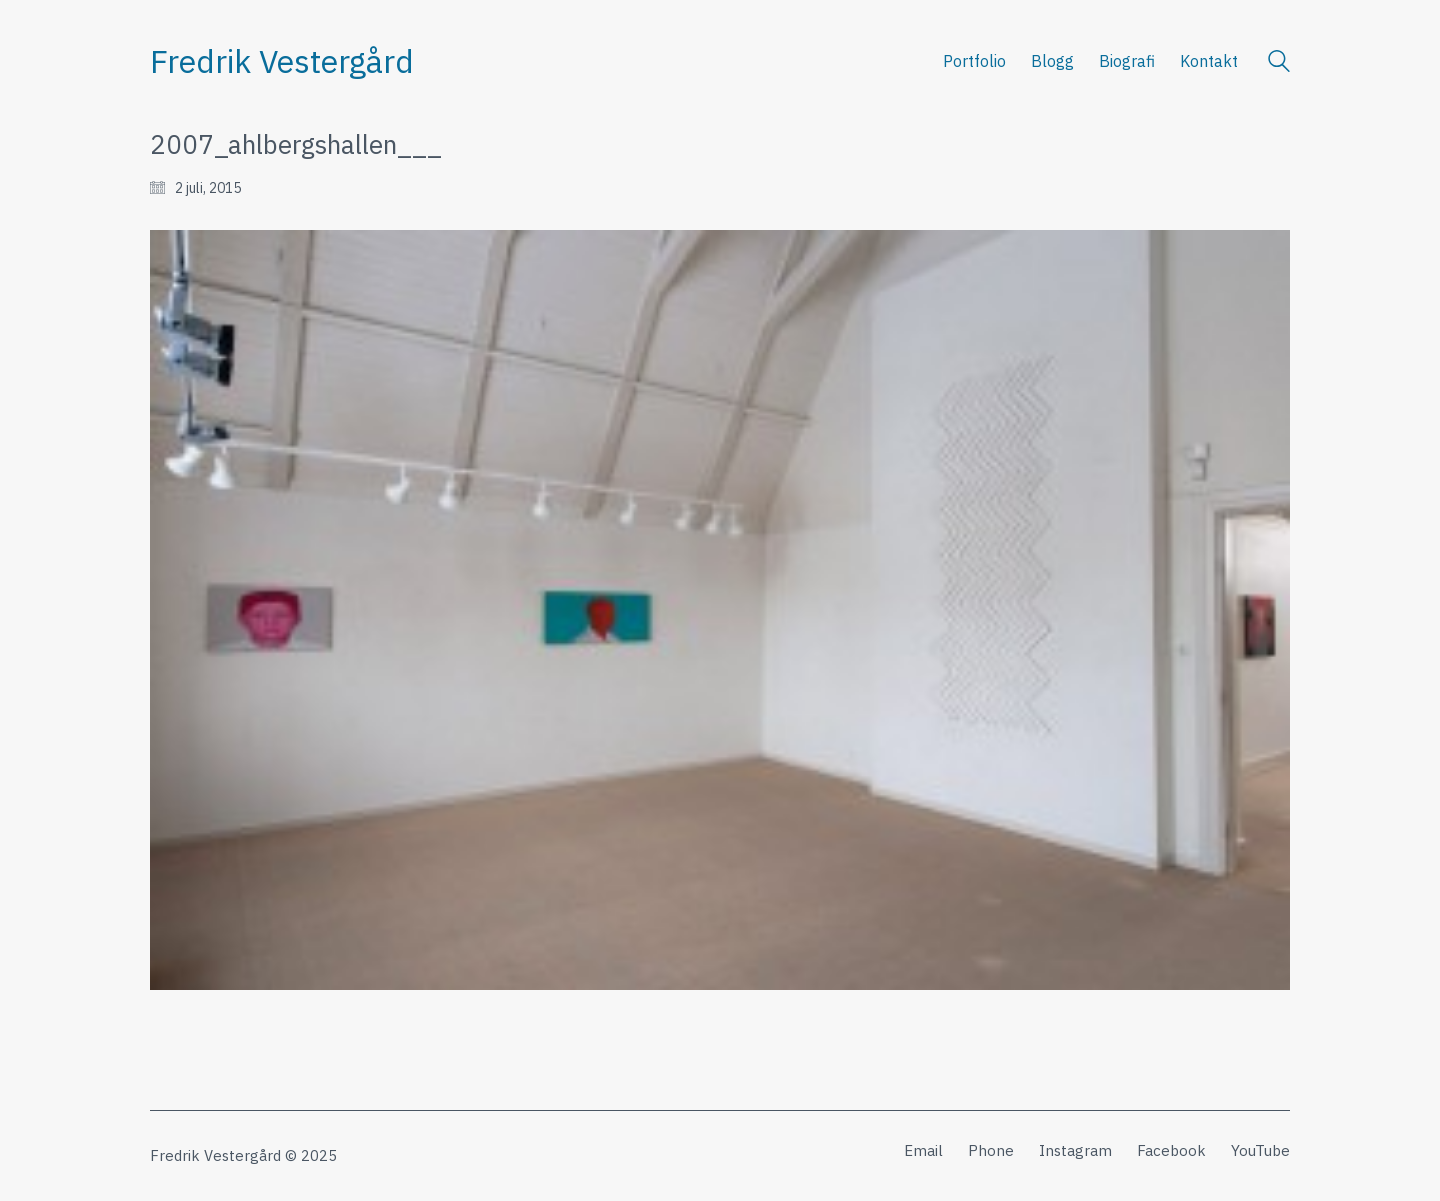 The height and width of the screenshot is (1201, 1440). Describe the element at coordinates (1127, 61) in the screenshot. I see `Biografi` at that location.